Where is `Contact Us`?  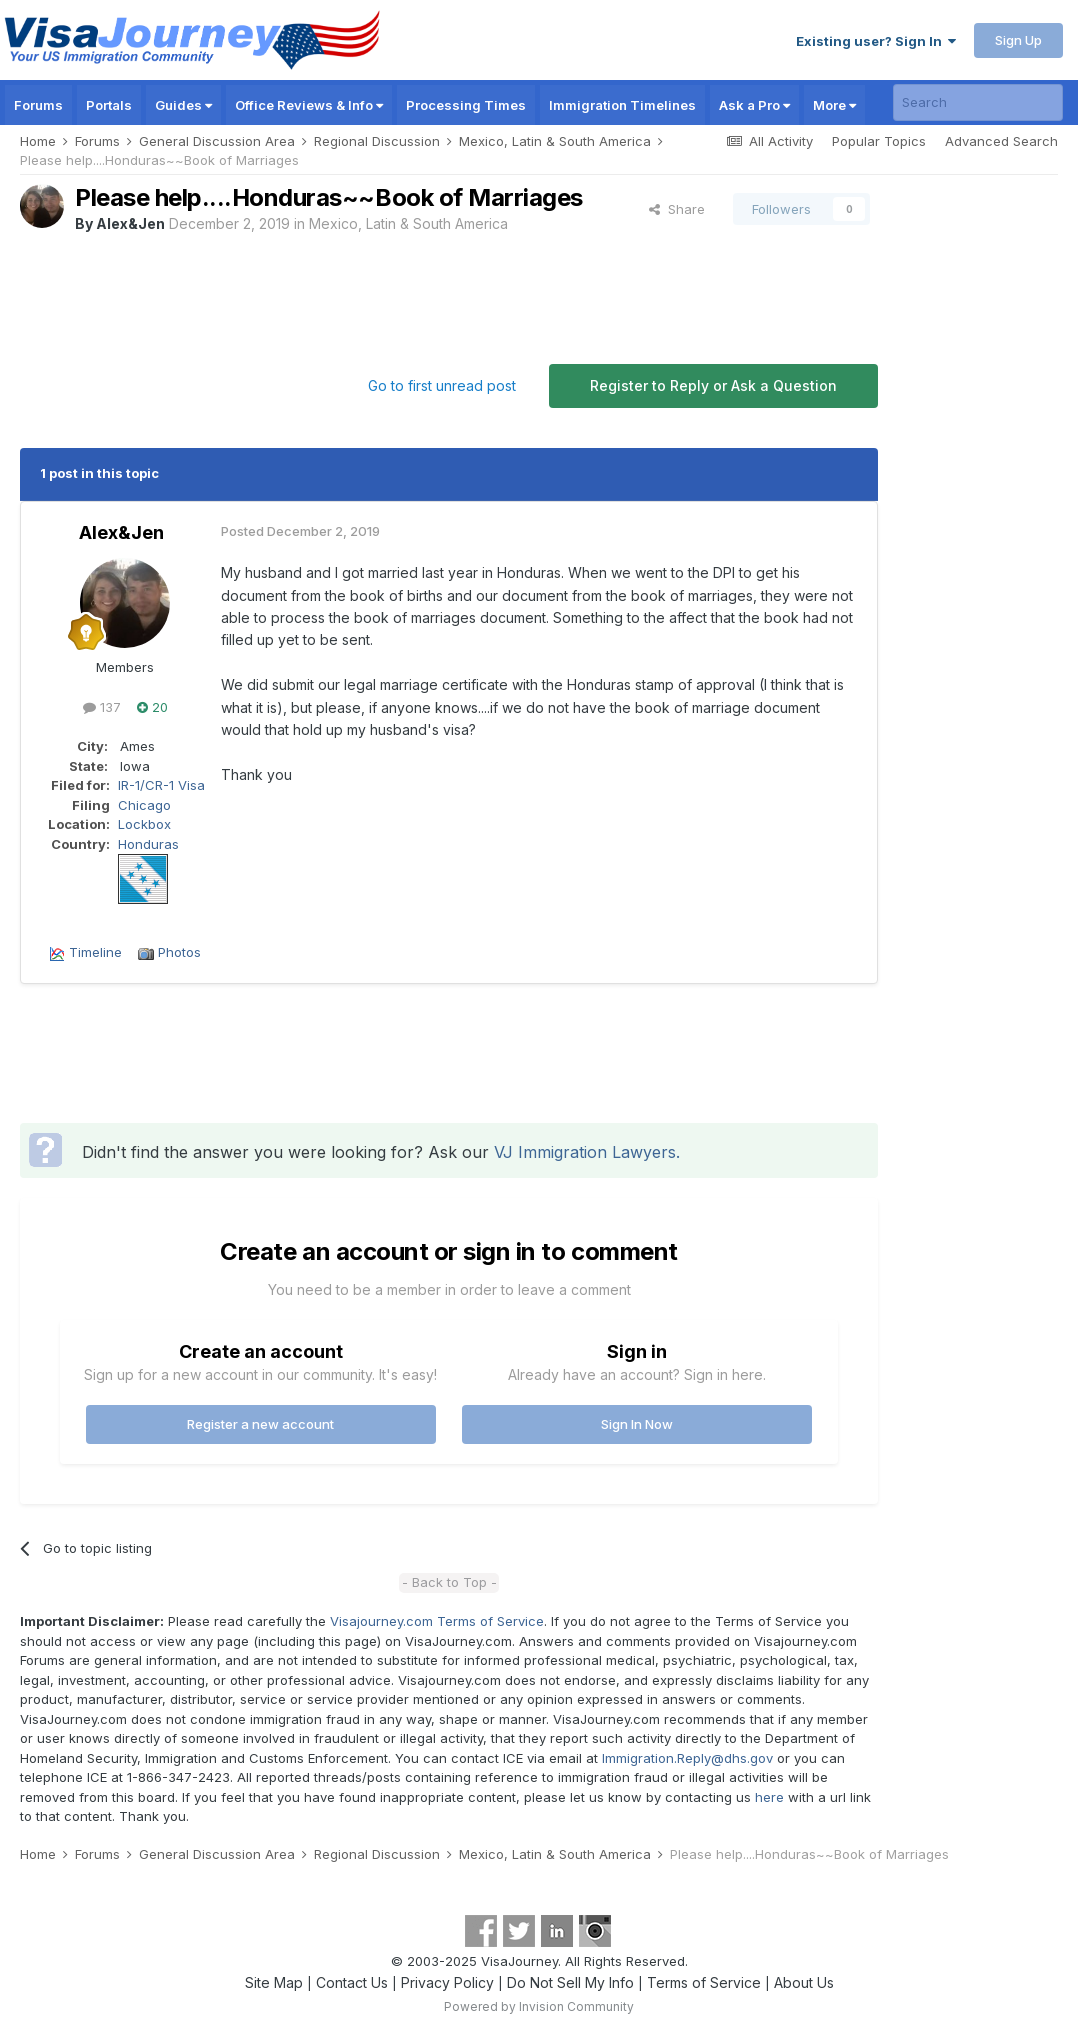 Contact Us is located at coordinates (352, 1982).